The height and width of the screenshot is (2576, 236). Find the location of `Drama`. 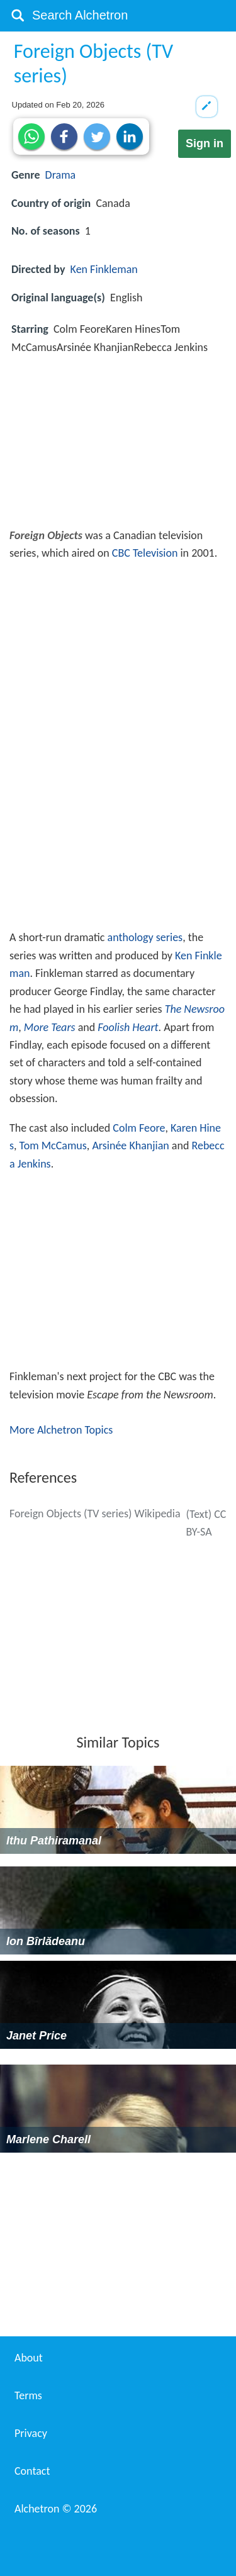

Drama is located at coordinates (60, 175).